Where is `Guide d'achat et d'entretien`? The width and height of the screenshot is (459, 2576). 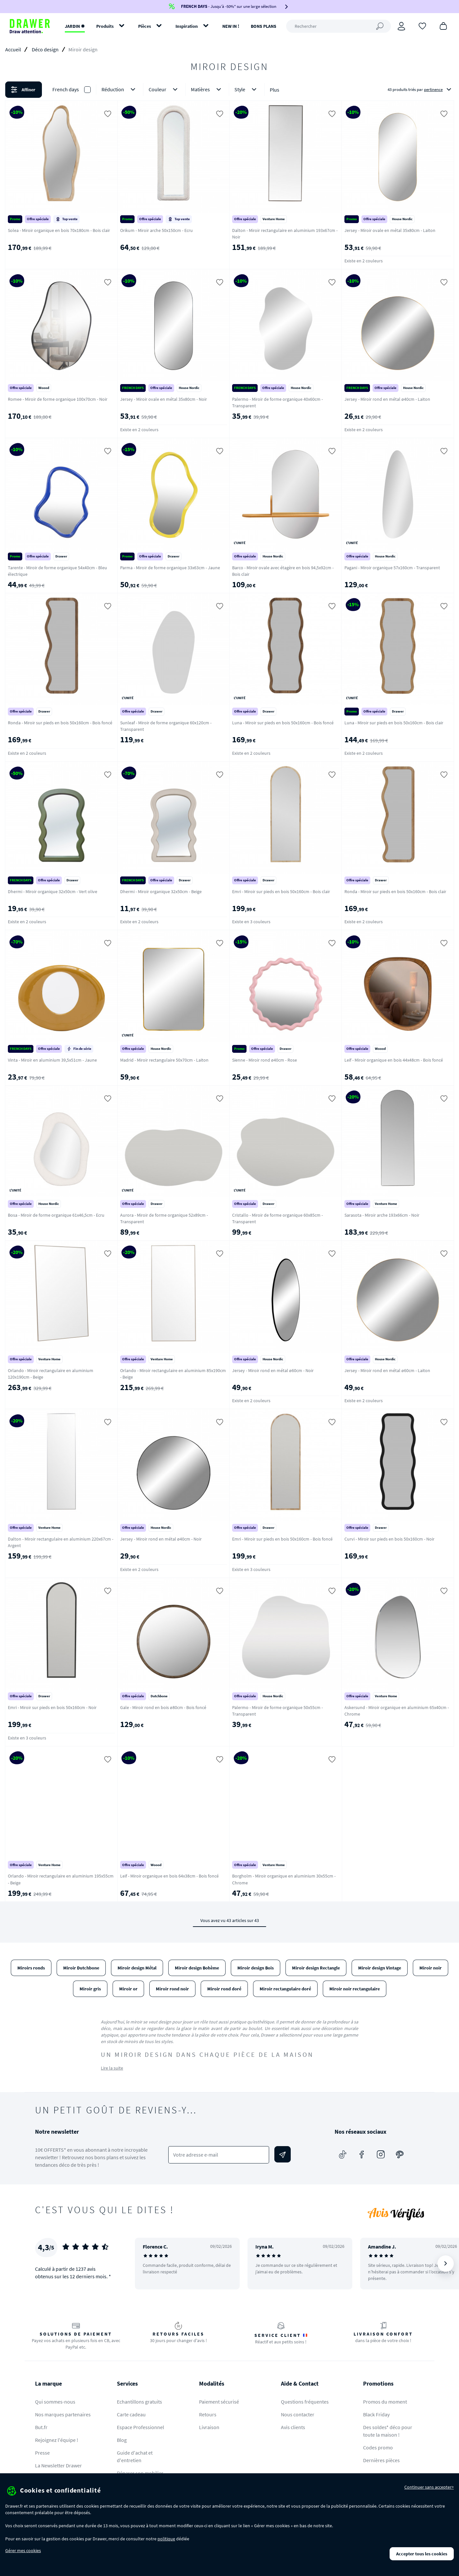 Guide d'achat et d'entretien is located at coordinates (135, 2456).